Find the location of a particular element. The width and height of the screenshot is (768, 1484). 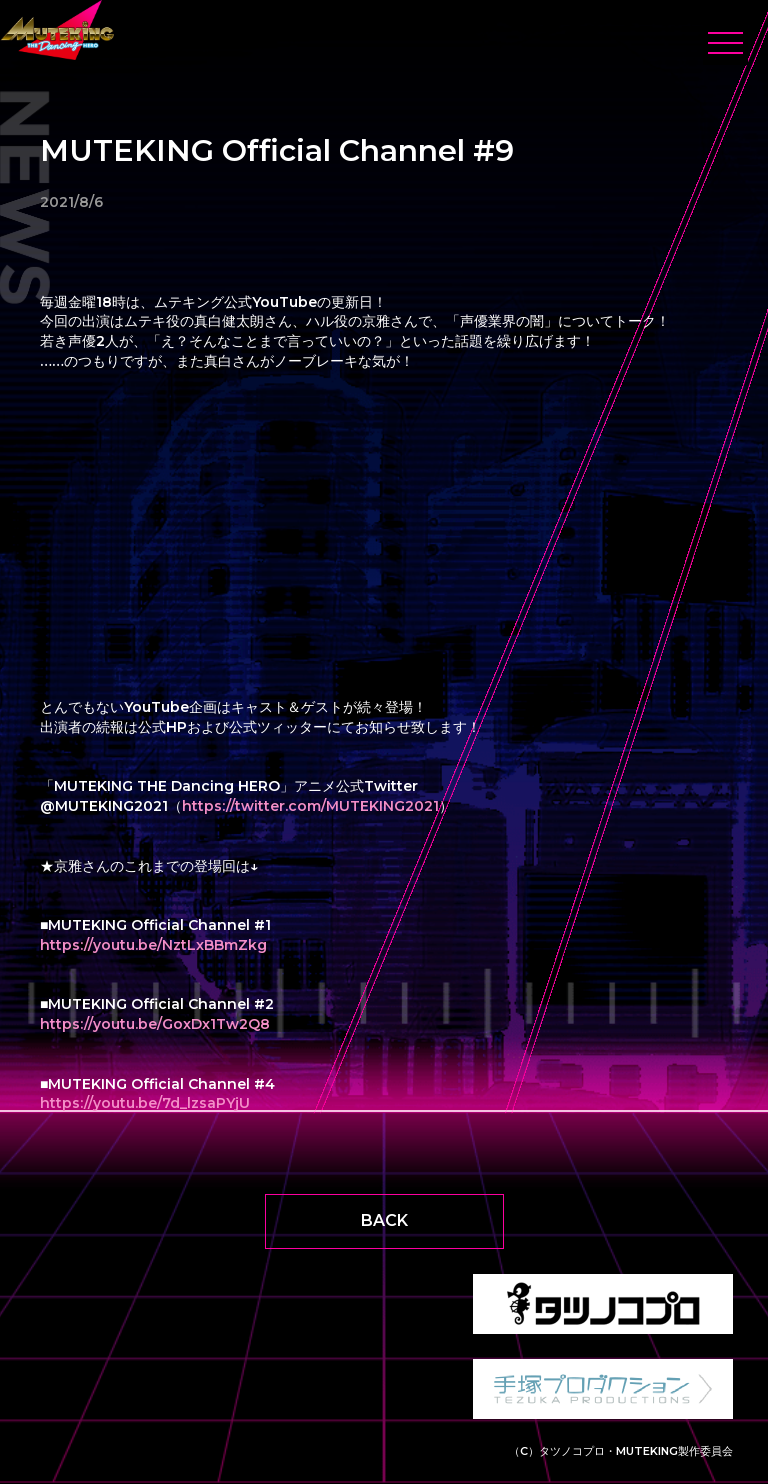

https://twitter.com/MUTEKING2021 is located at coordinates (310, 806).